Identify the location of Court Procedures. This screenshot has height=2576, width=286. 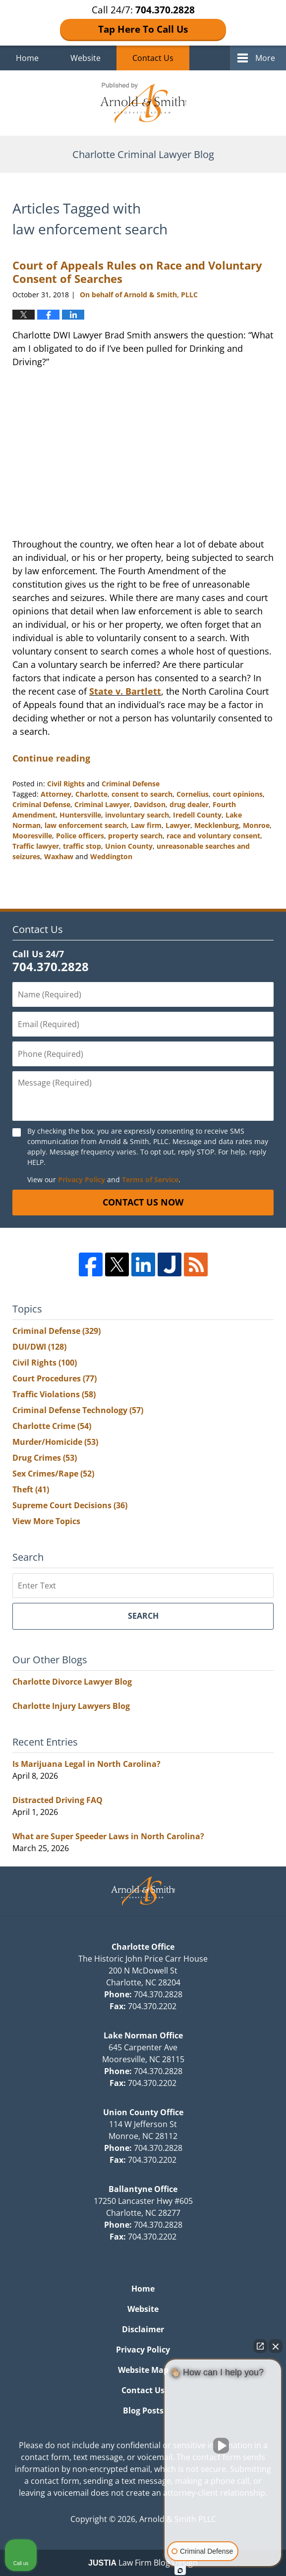
(54, 1378).